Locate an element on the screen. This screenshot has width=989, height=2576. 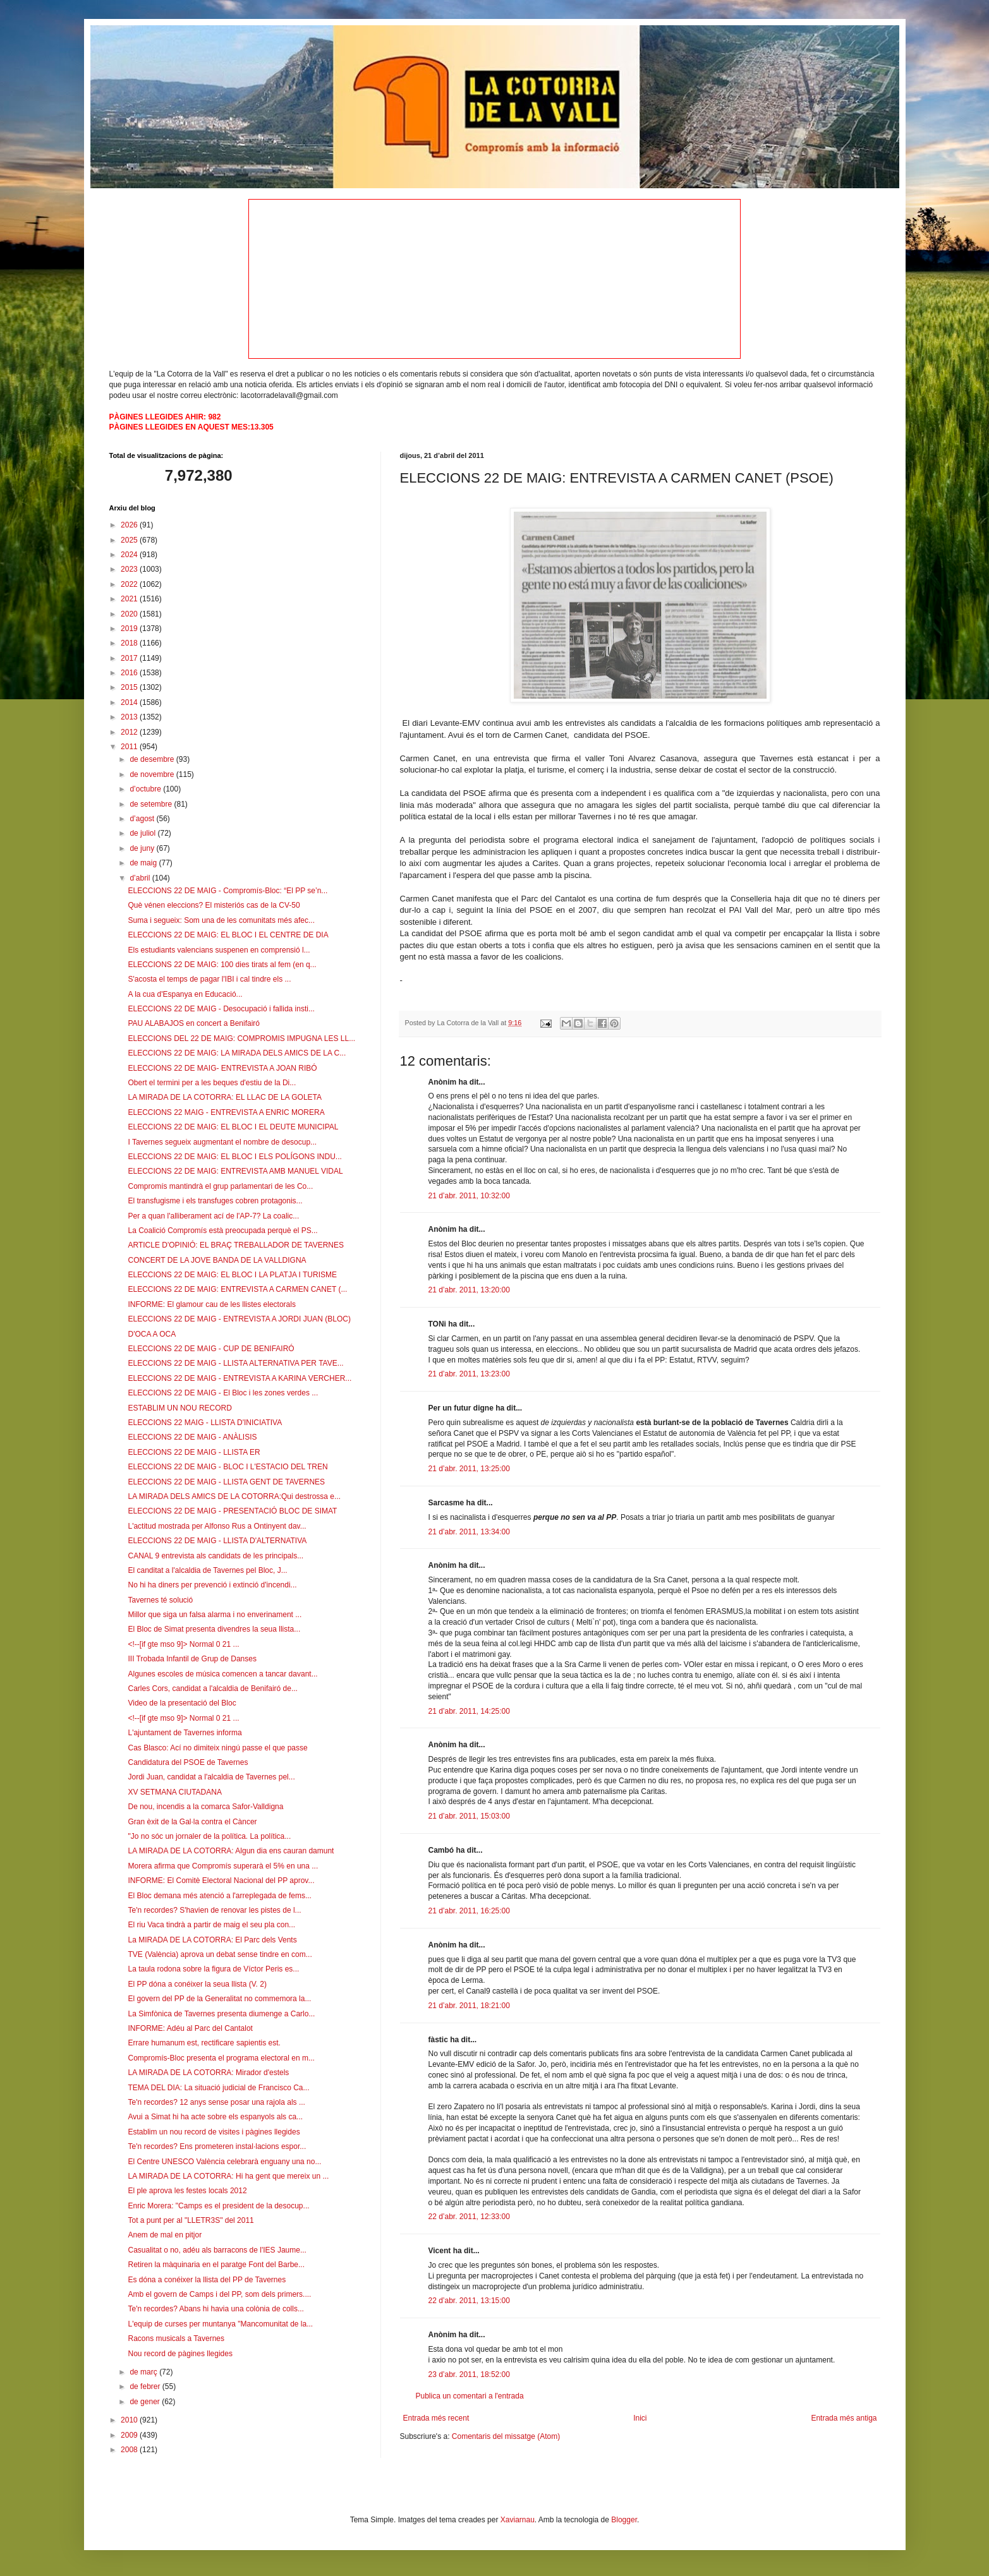
De nou, incendis a la comarca Safor-Valldigna is located at coordinates (205, 1806).